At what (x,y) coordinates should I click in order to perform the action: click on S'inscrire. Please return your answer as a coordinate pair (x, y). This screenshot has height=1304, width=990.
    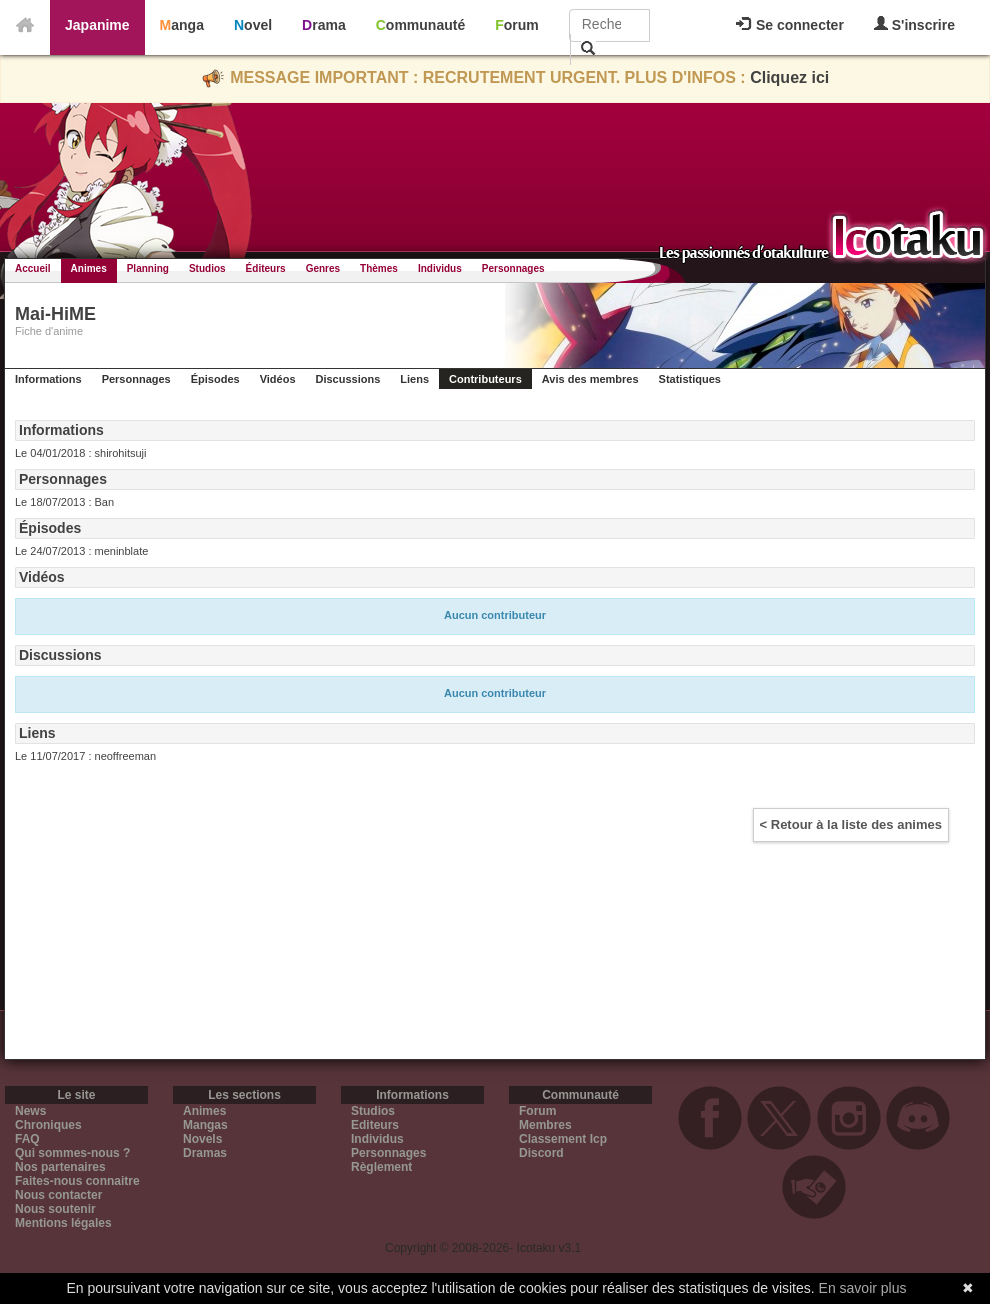
    Looking at the image, I should click on (914, 24).